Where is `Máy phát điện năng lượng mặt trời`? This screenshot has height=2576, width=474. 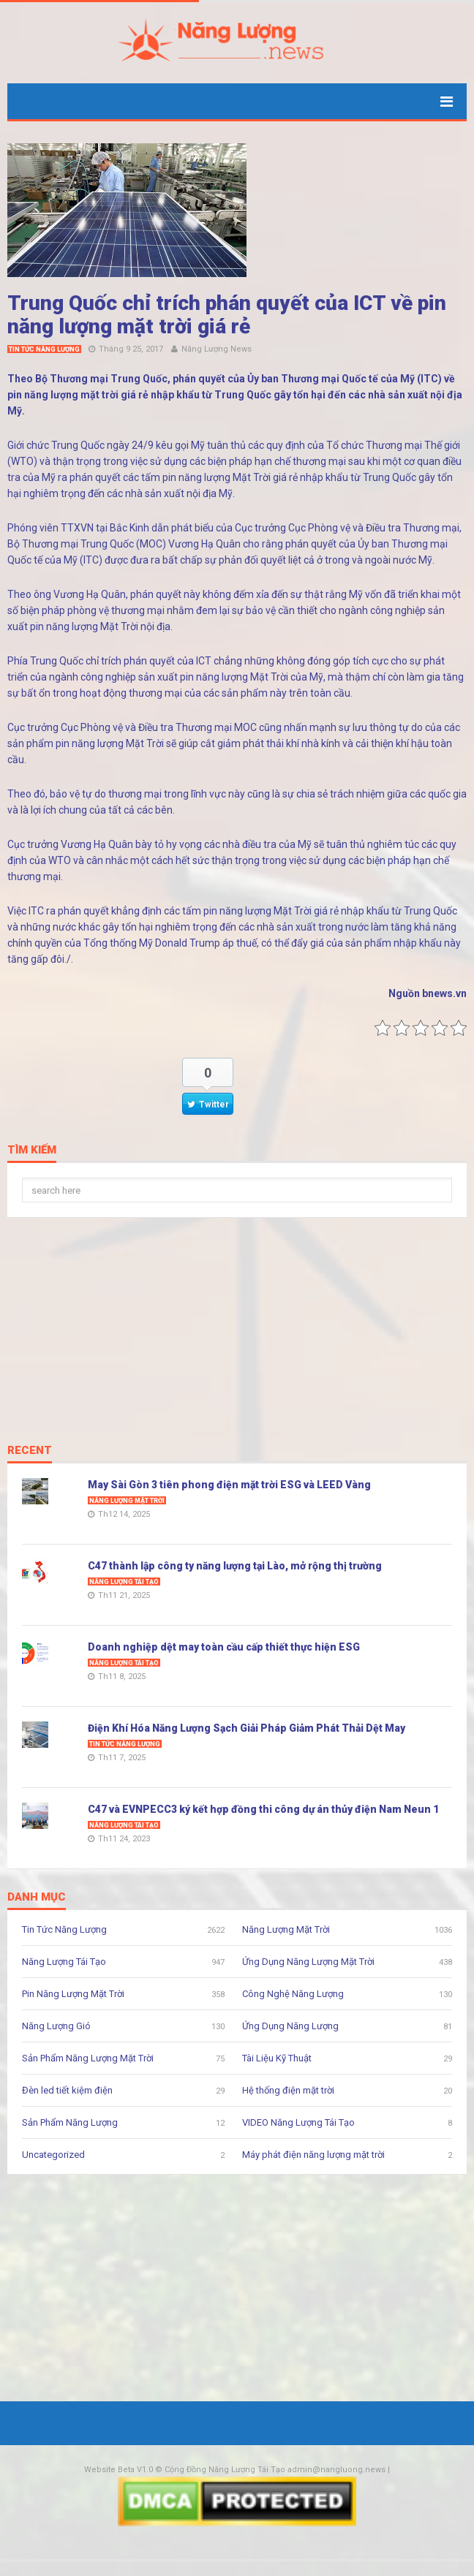
Máy phát điện năng lượng mặt trời is located at coordinates (313, 2154).